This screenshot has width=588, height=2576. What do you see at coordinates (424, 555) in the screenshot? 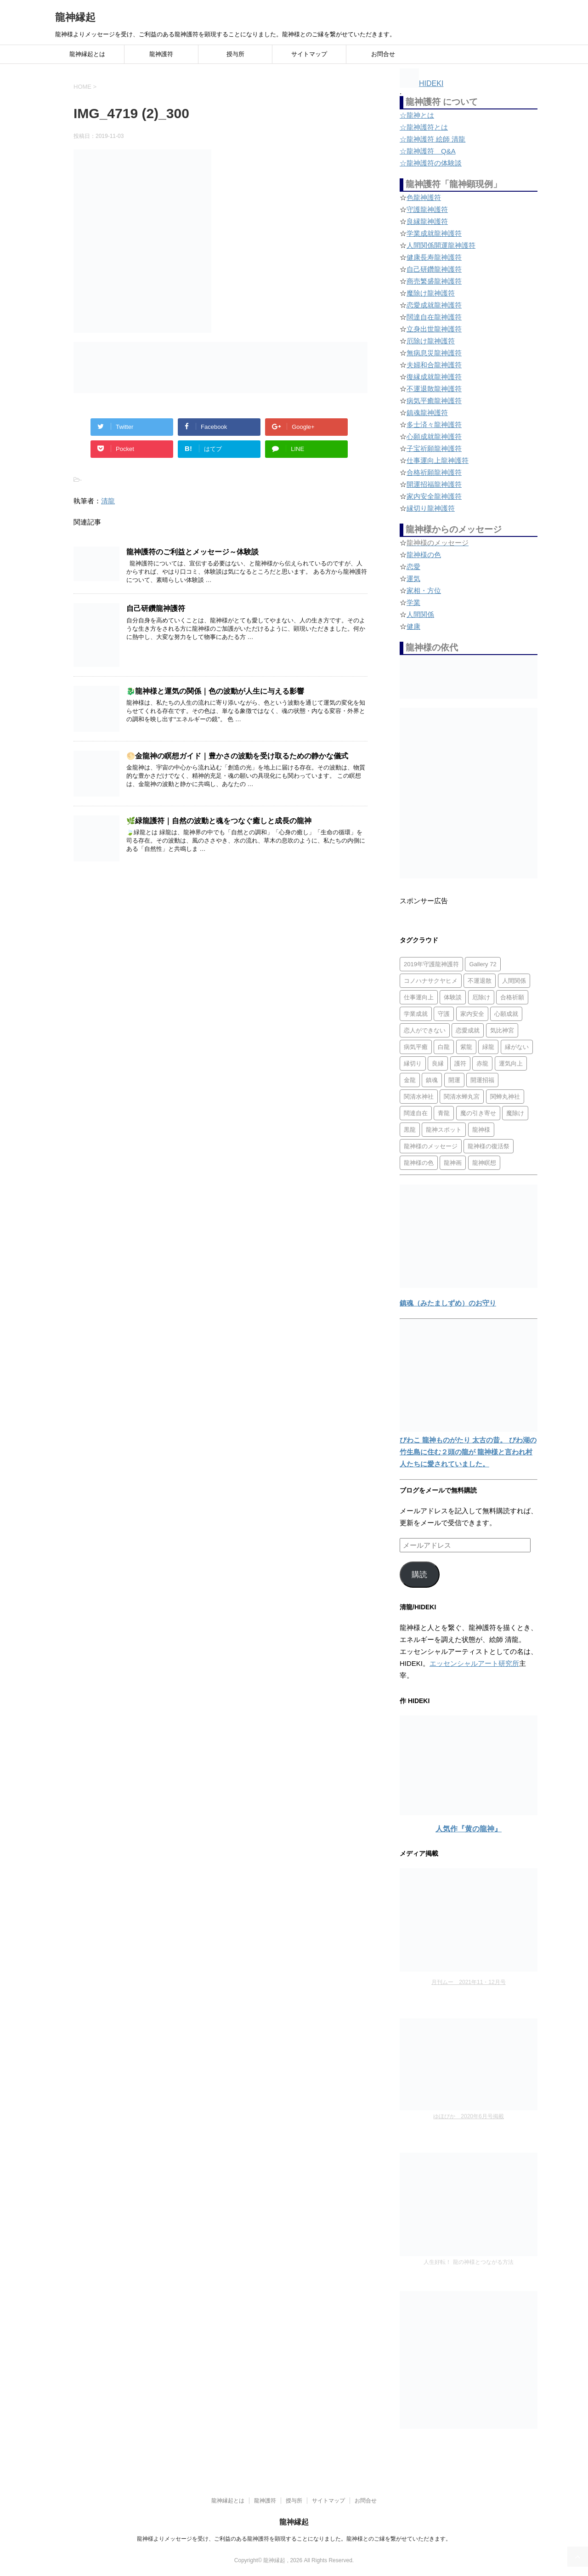
I see `龍神様の色` at bounding box center [424, 555].